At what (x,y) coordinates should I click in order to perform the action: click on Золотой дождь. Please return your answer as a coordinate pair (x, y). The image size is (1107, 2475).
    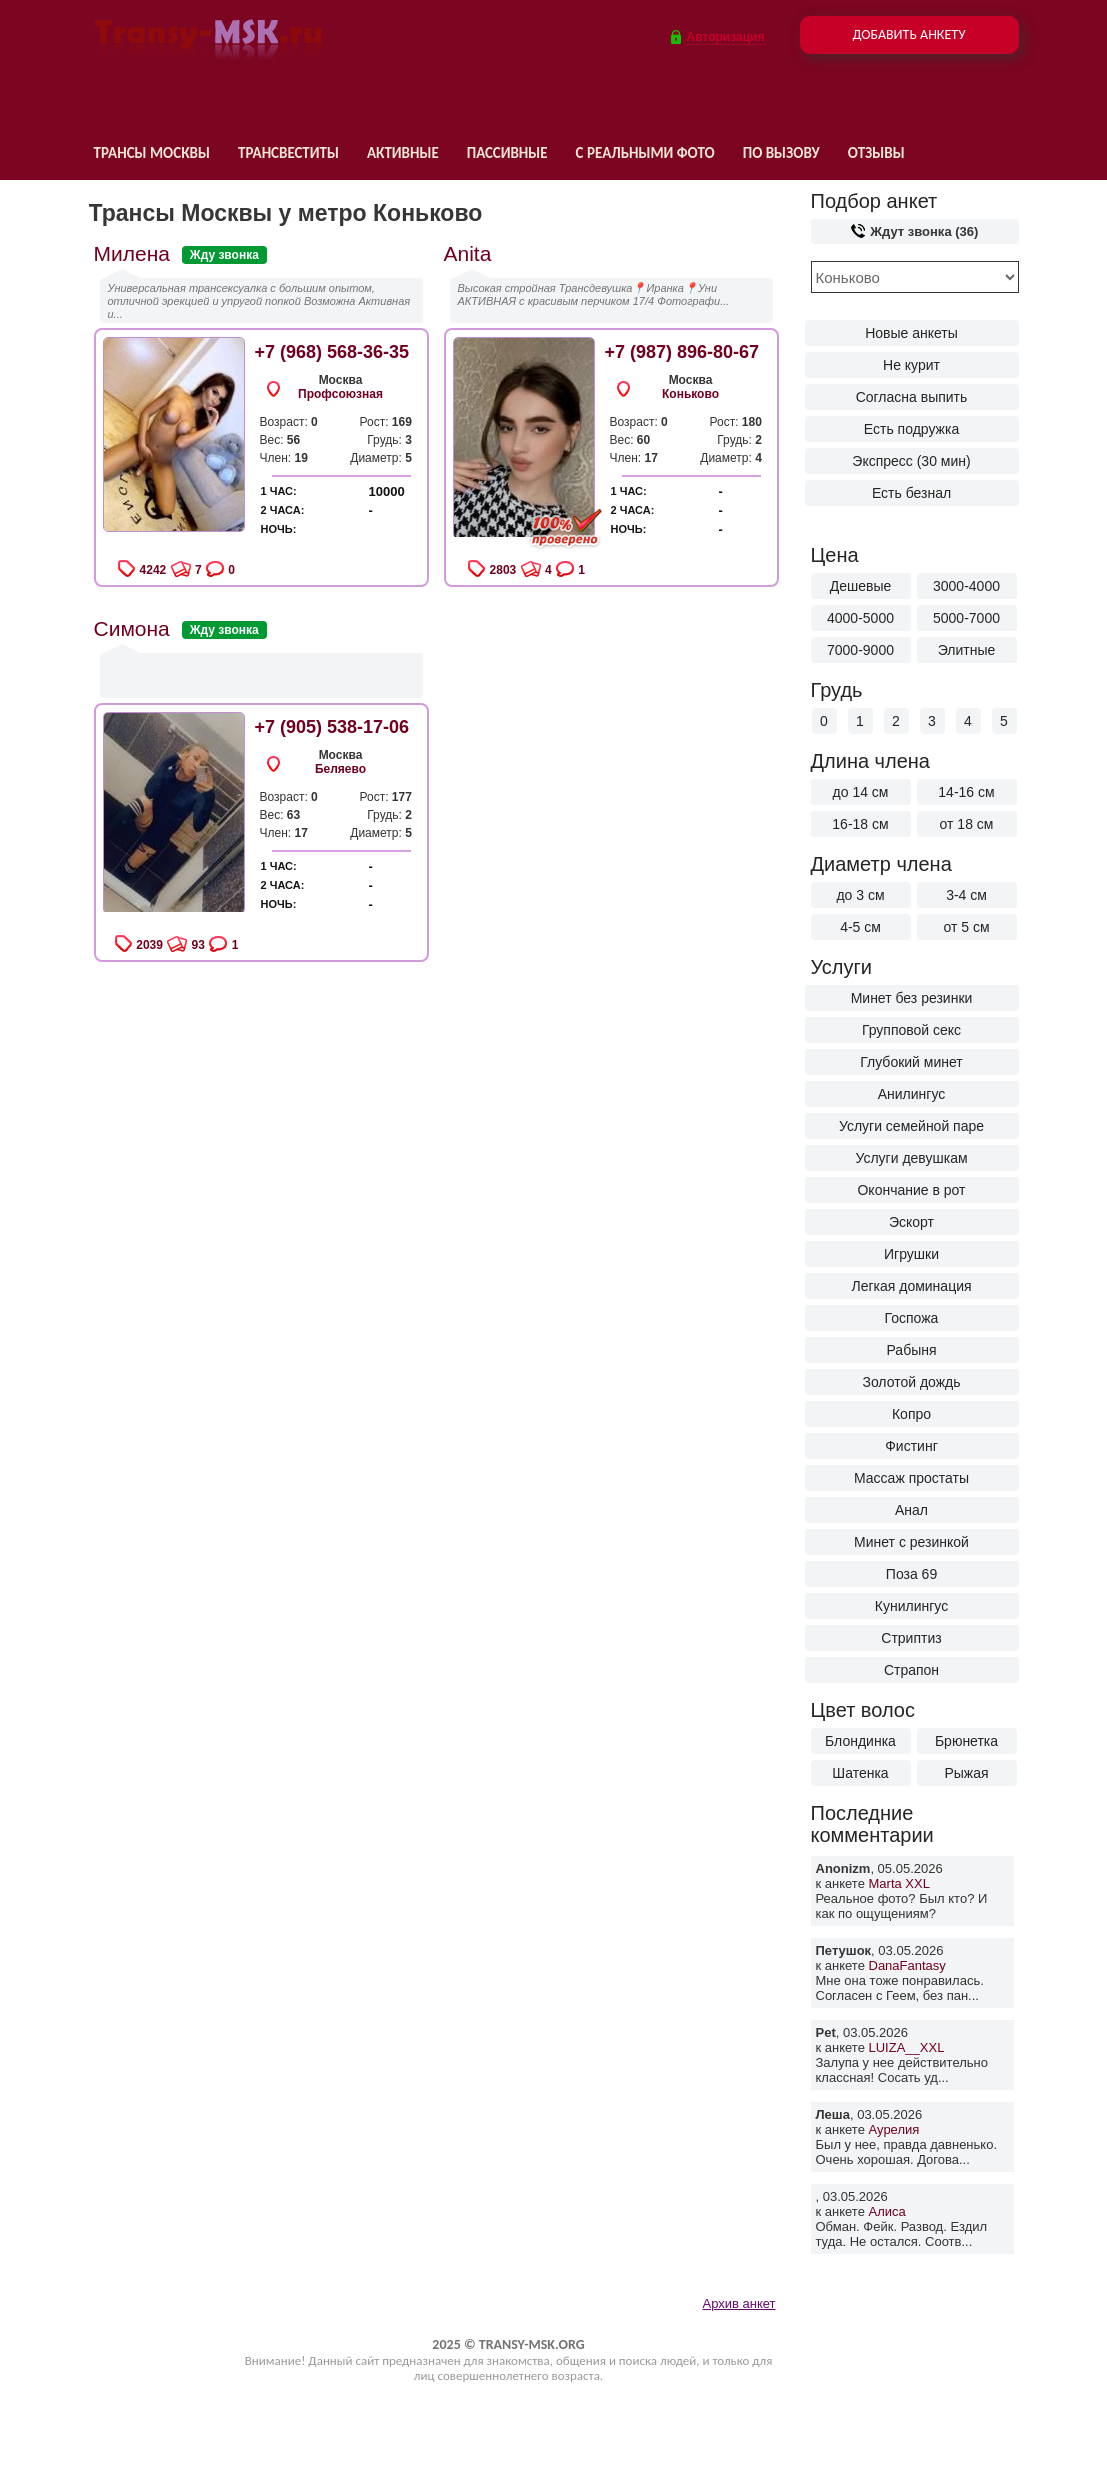
    Looking at the image, I should click on (911, 1382).